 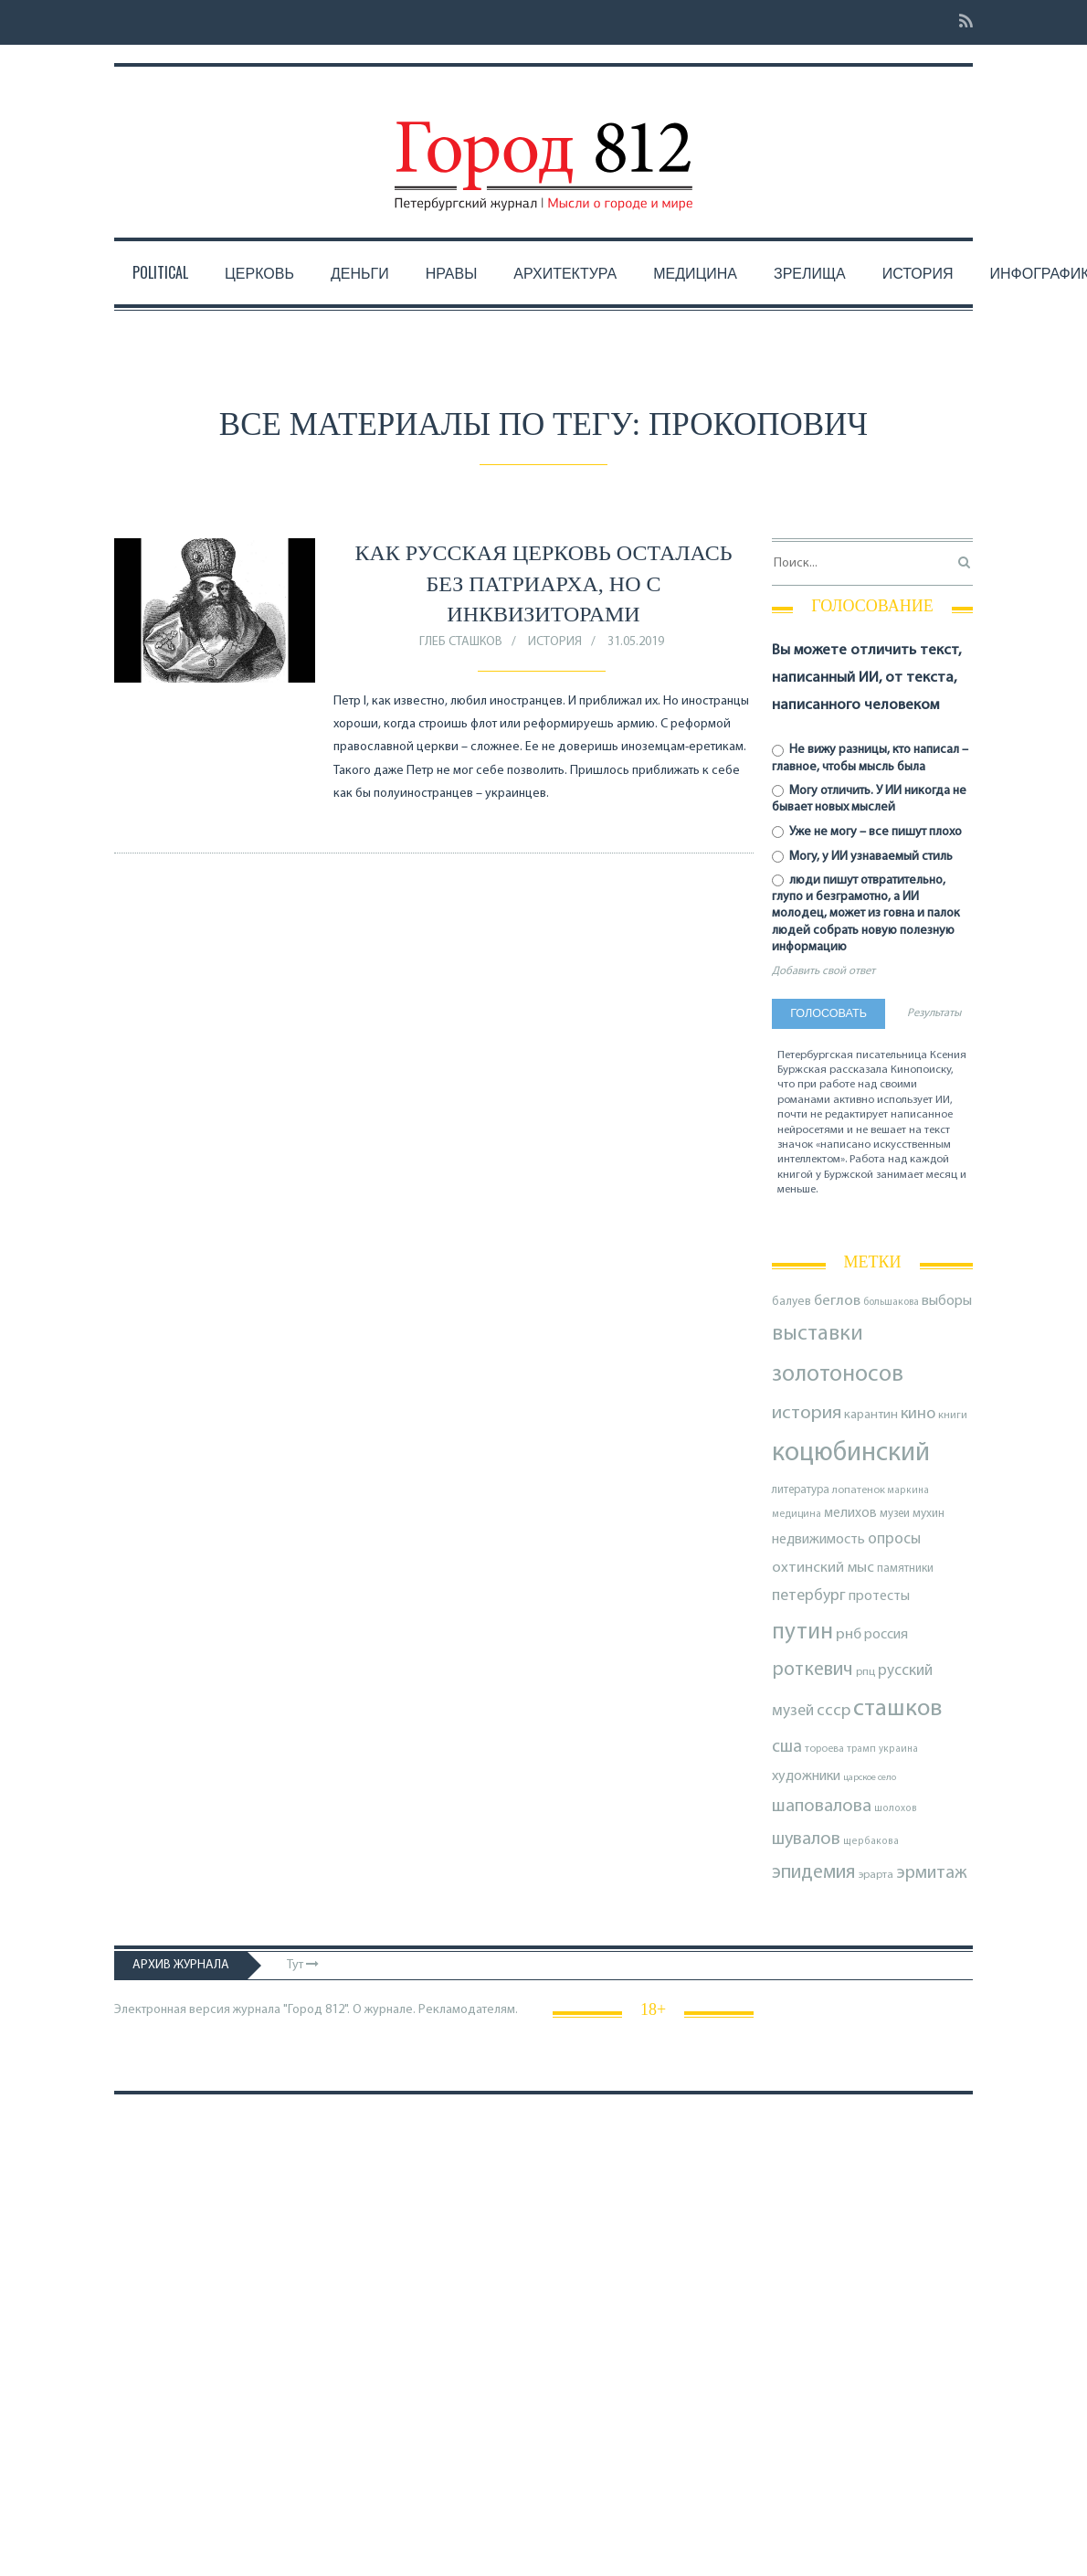 I want to click on Могу отличить. У ИИ никогда не бывает новых мыслей, so click(x=869, y=799).